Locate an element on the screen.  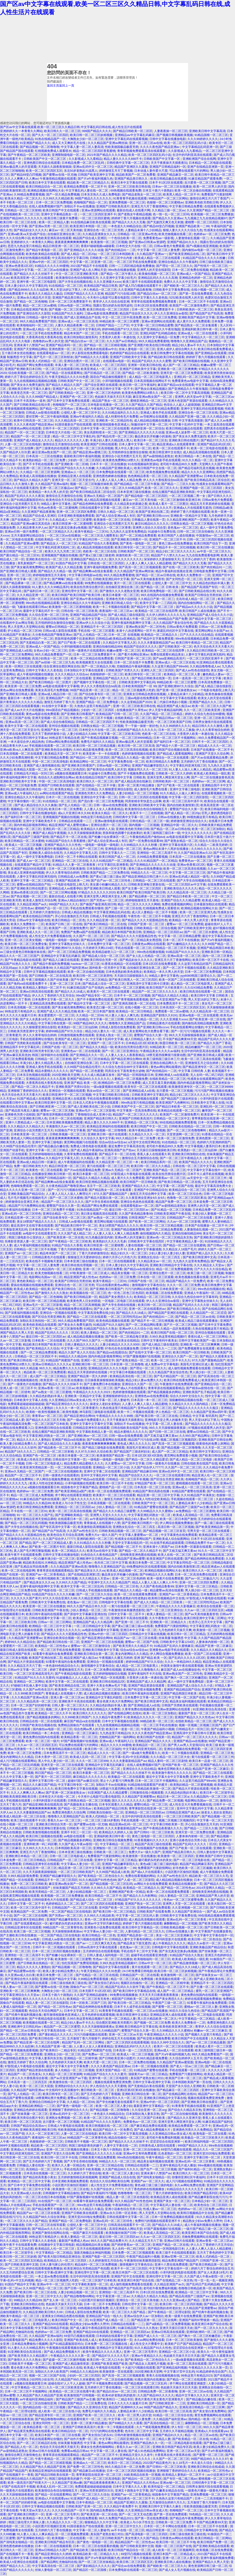
99久在线国内在线播放免费观看 is located at coordinates (162, 595).